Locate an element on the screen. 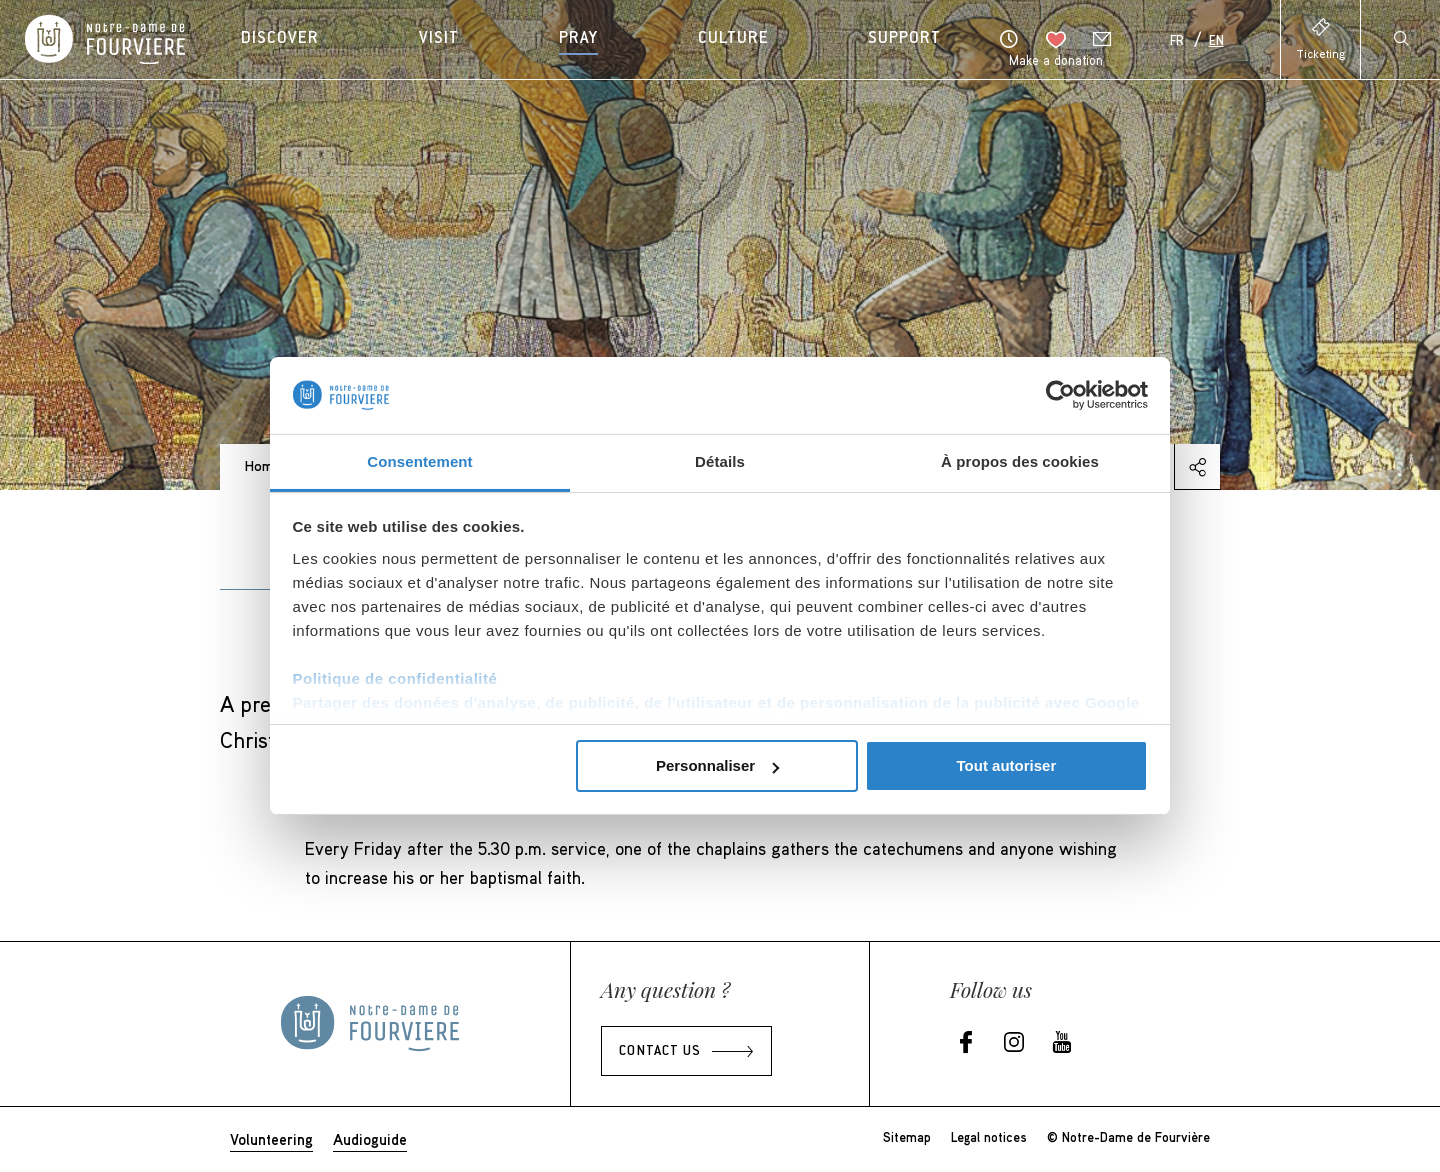 The width and height of the screenshot is (1440, 1172). Contact us is located at coordinates (660, 1052).